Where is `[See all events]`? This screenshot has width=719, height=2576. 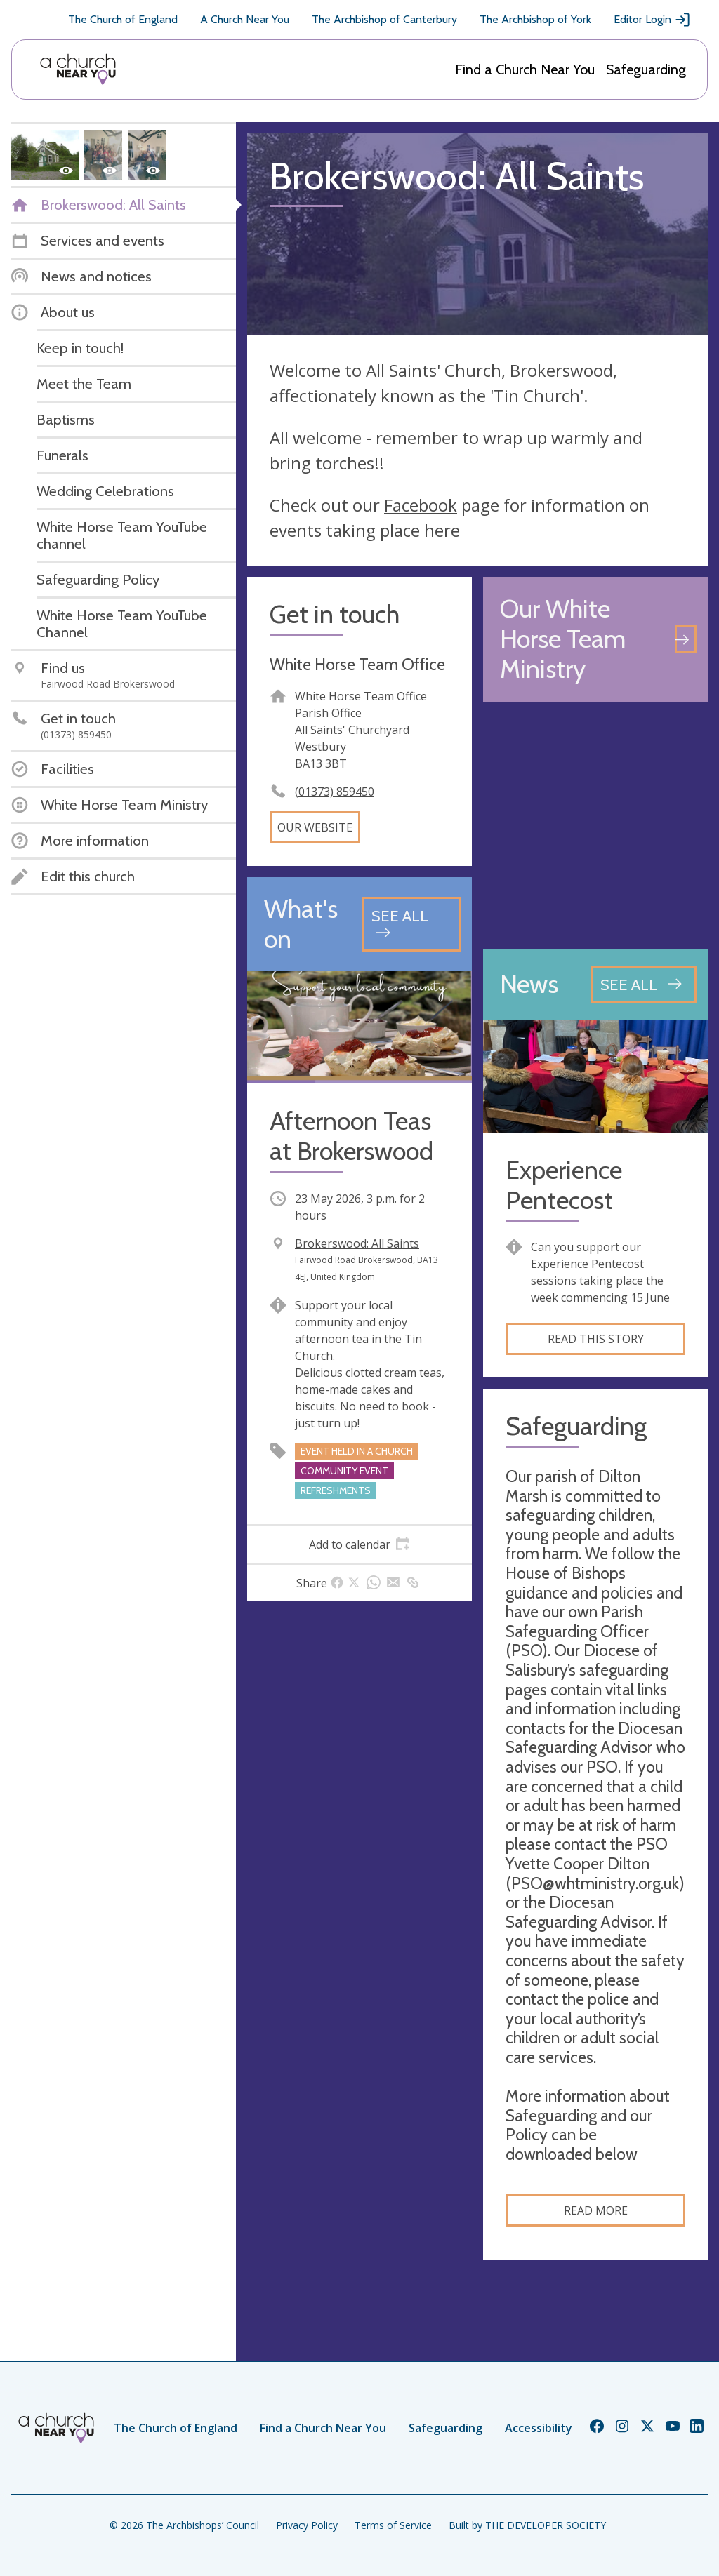
[See all events] is located at coordinates (411, 924).